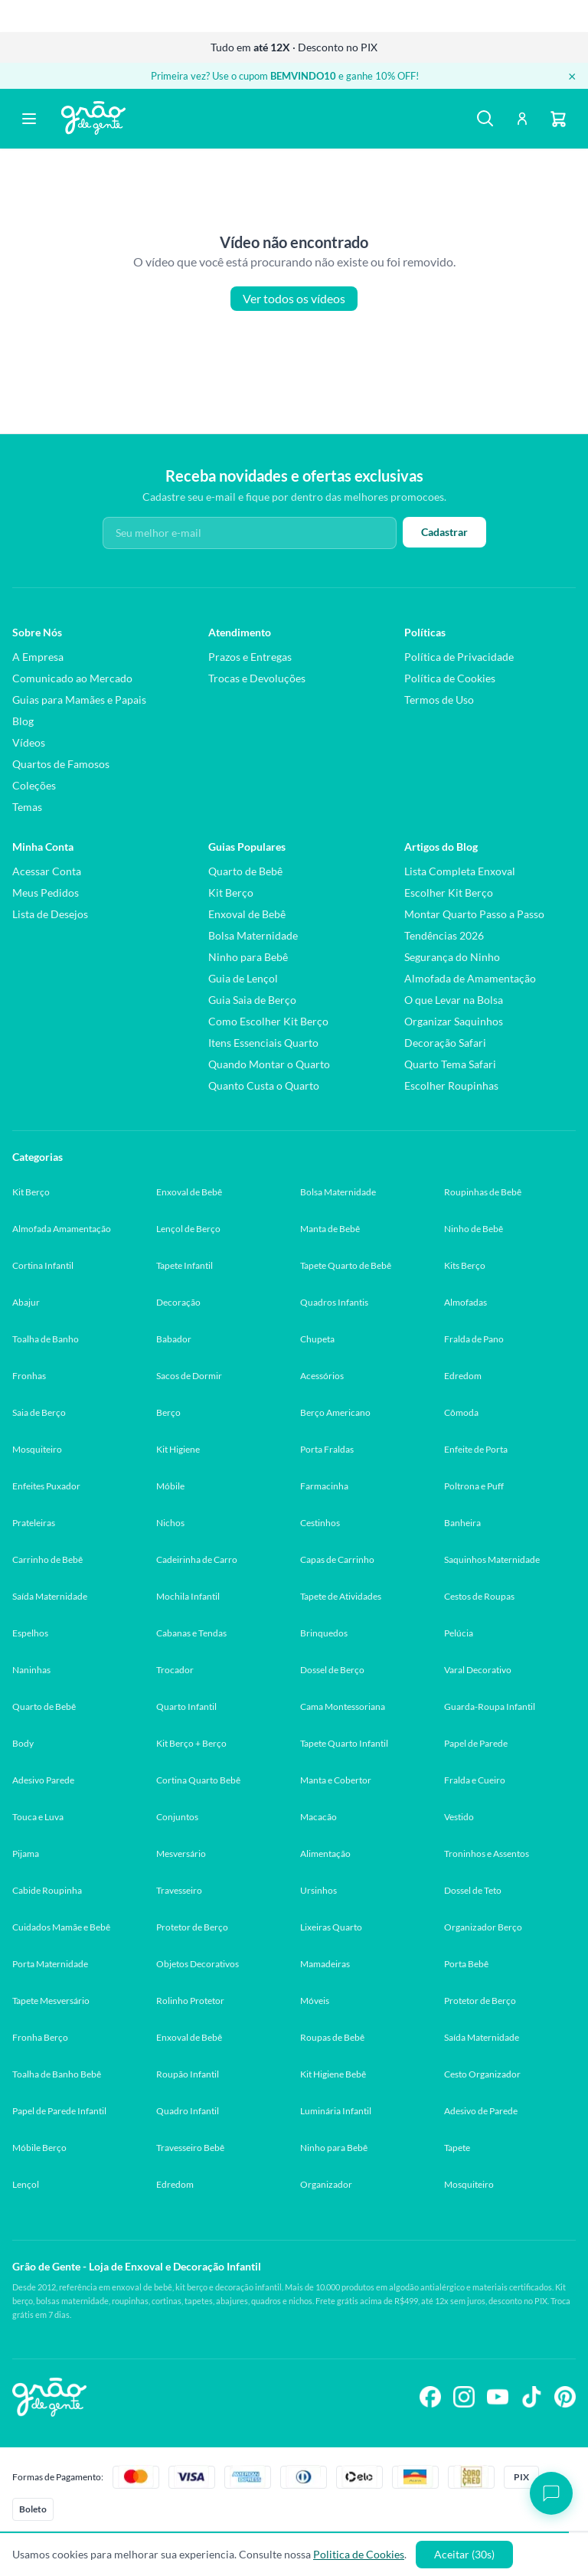  Describe the element at coordinates (332, 2037) in the screenshot. I see `Roupas de Bebê` at that location.